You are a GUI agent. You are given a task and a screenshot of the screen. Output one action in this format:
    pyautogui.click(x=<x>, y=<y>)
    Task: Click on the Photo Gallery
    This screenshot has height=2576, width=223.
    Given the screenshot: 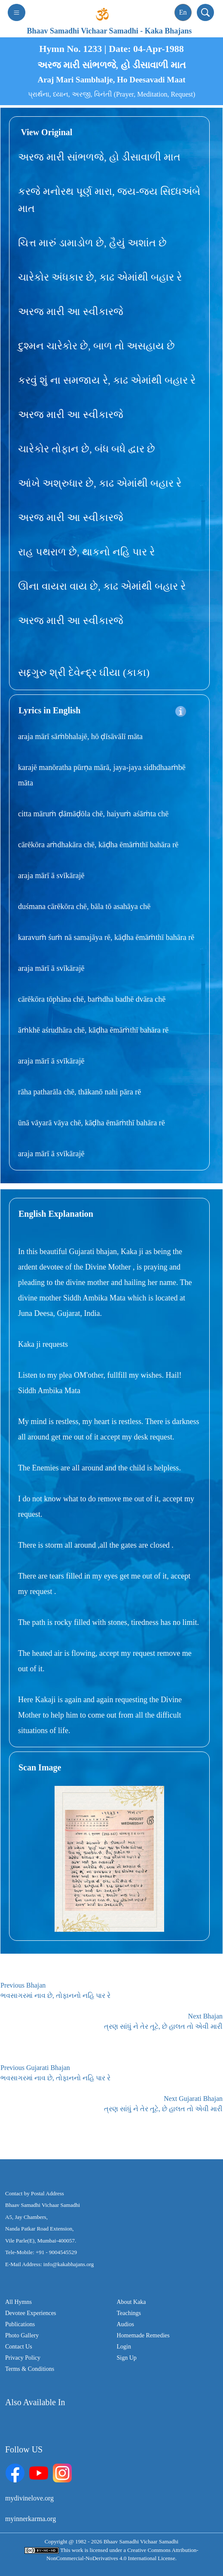 What is the action you would take?
    pyautogui.click(x=22, y=2335)
    